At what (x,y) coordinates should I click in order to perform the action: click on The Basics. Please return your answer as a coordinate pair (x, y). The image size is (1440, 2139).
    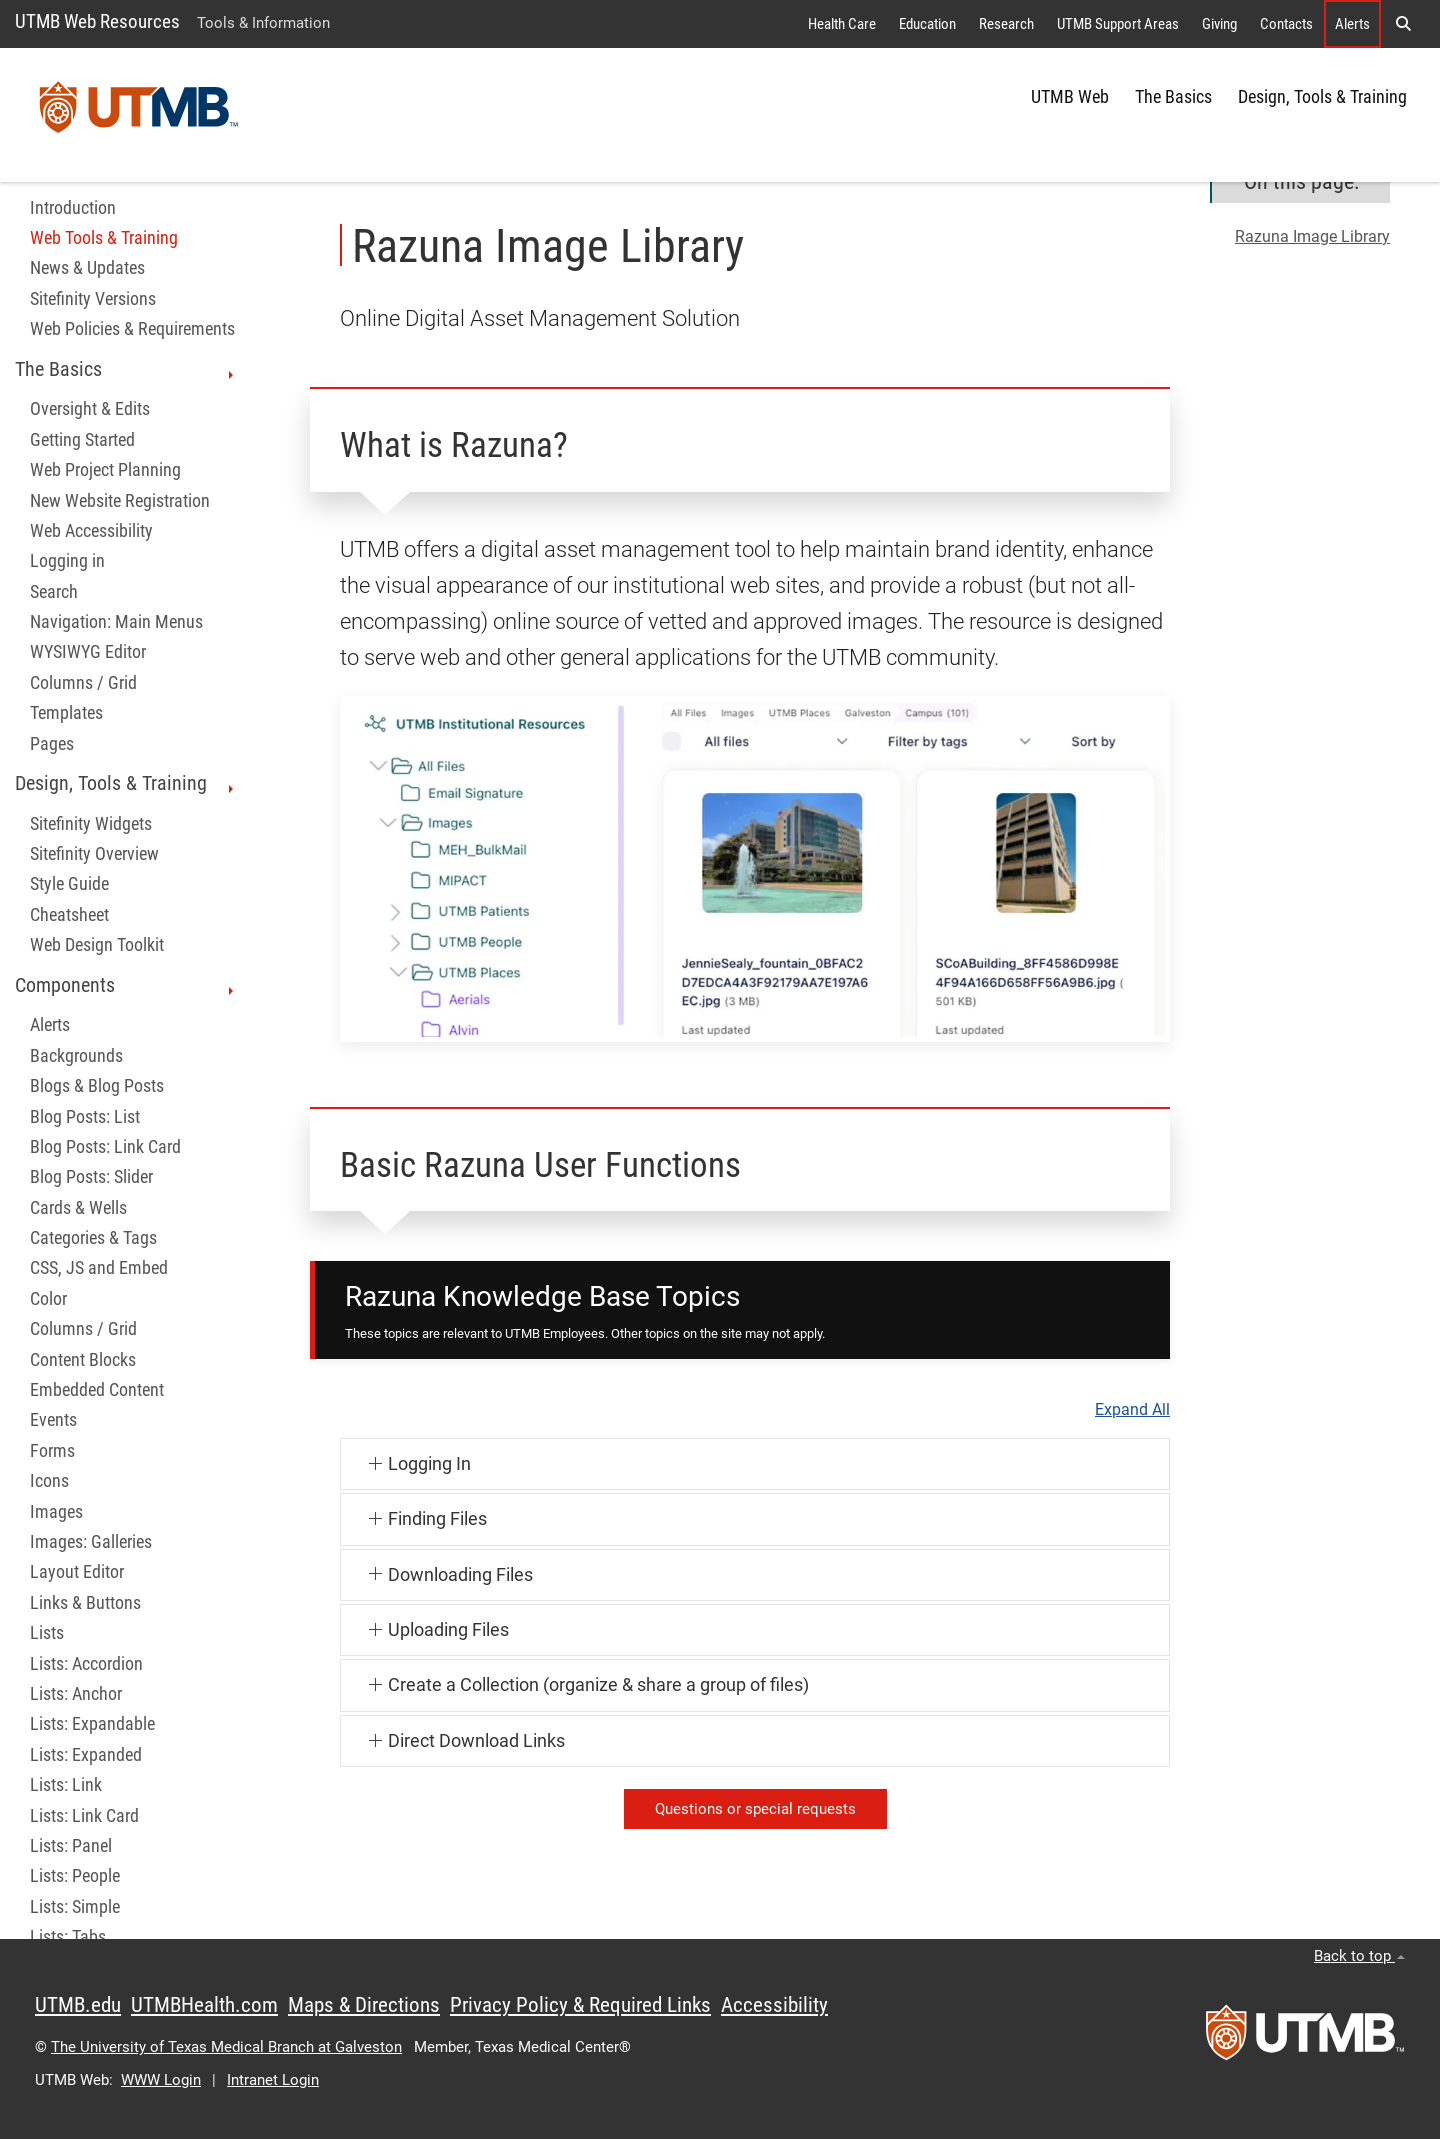
    Looking at the image, I should click on (1173, 97).